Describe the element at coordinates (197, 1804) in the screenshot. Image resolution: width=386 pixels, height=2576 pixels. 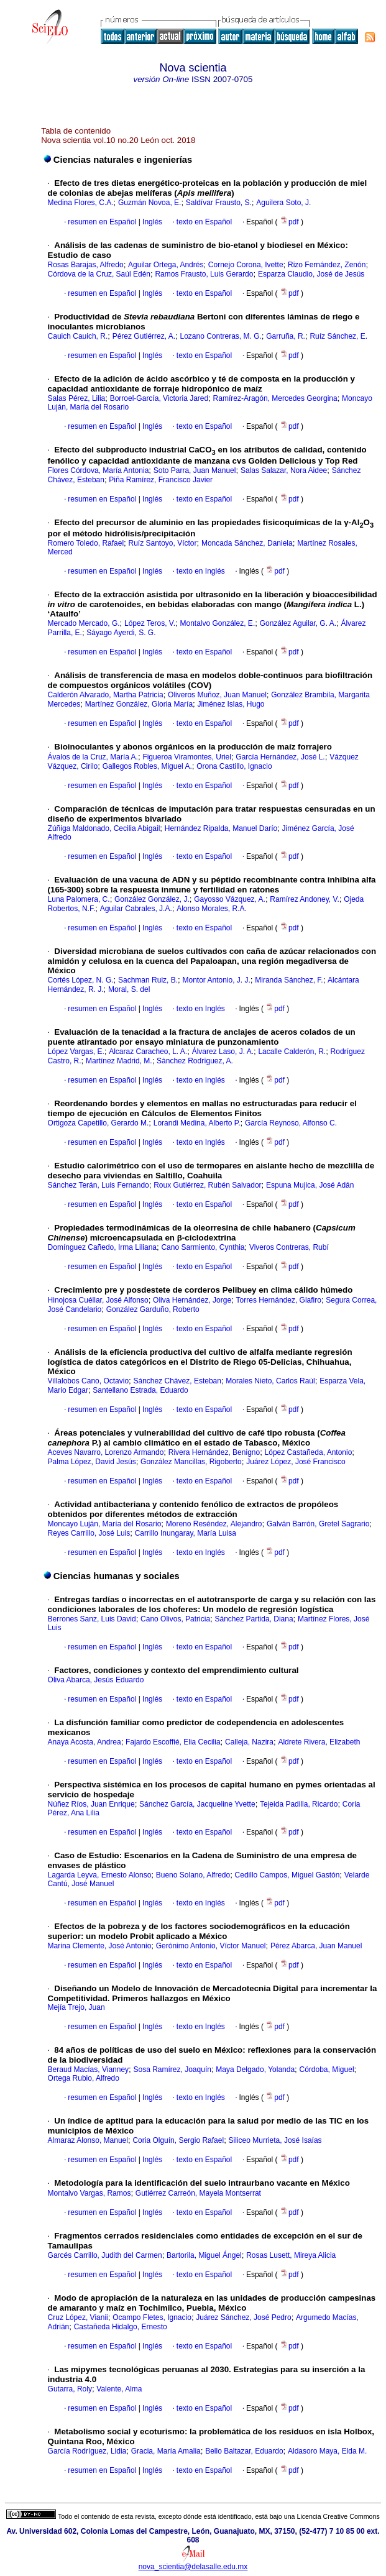
I see `Sánchez García, Jacqueline Yvette` at that location.